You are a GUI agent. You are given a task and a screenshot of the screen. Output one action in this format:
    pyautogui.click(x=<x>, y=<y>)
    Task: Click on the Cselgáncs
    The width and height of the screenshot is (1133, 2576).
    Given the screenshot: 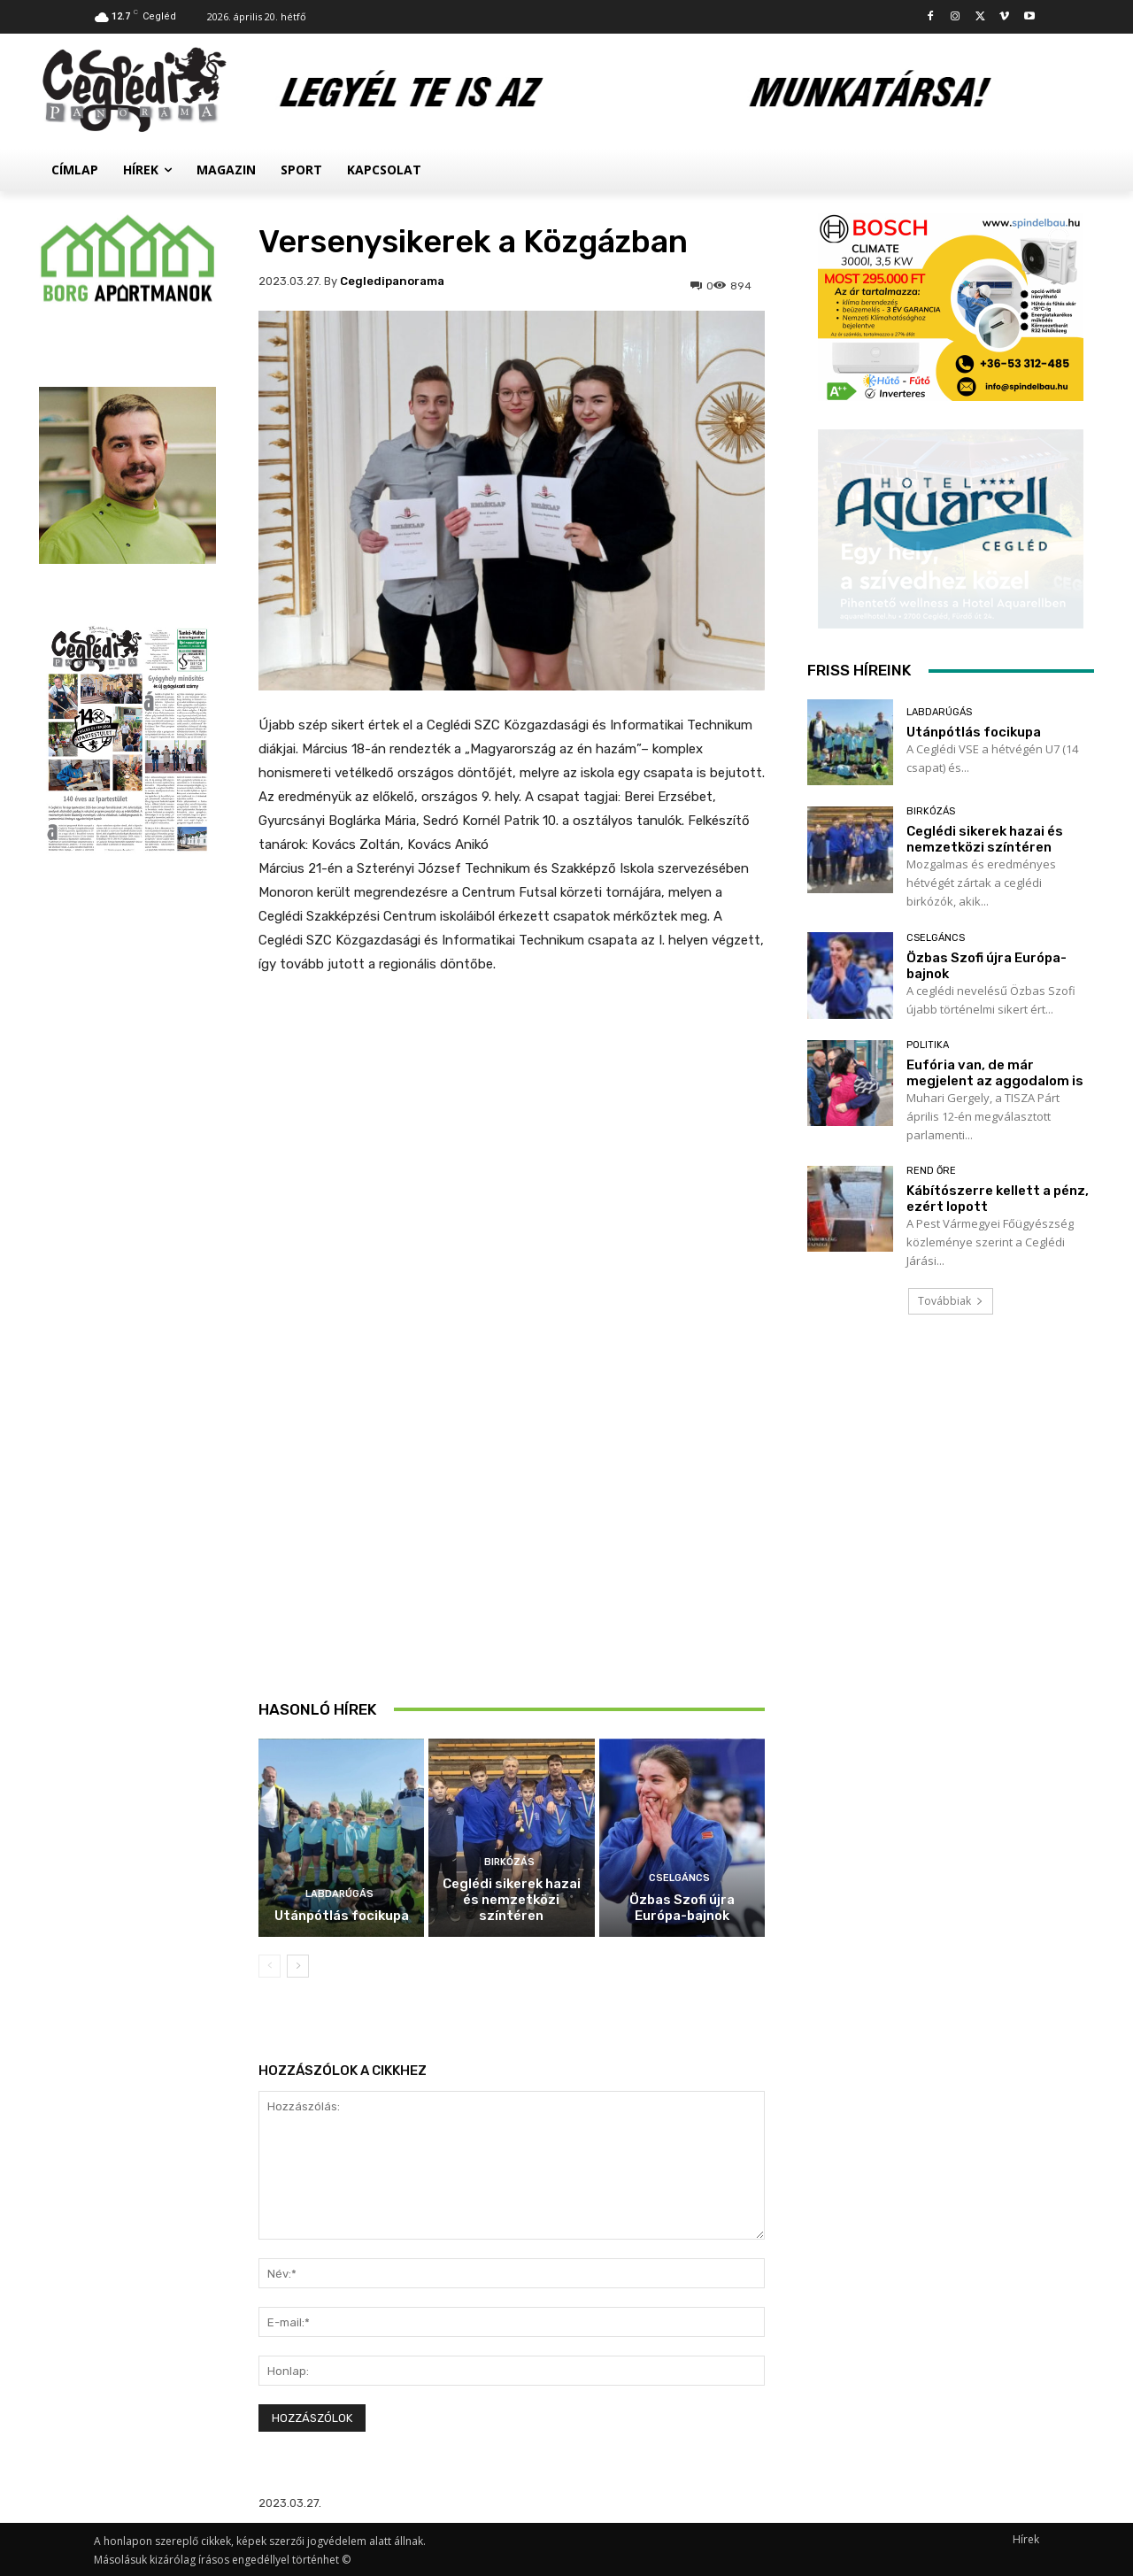 What is the action you would take?
    pyautogui.click(x=679, y=1878)
    